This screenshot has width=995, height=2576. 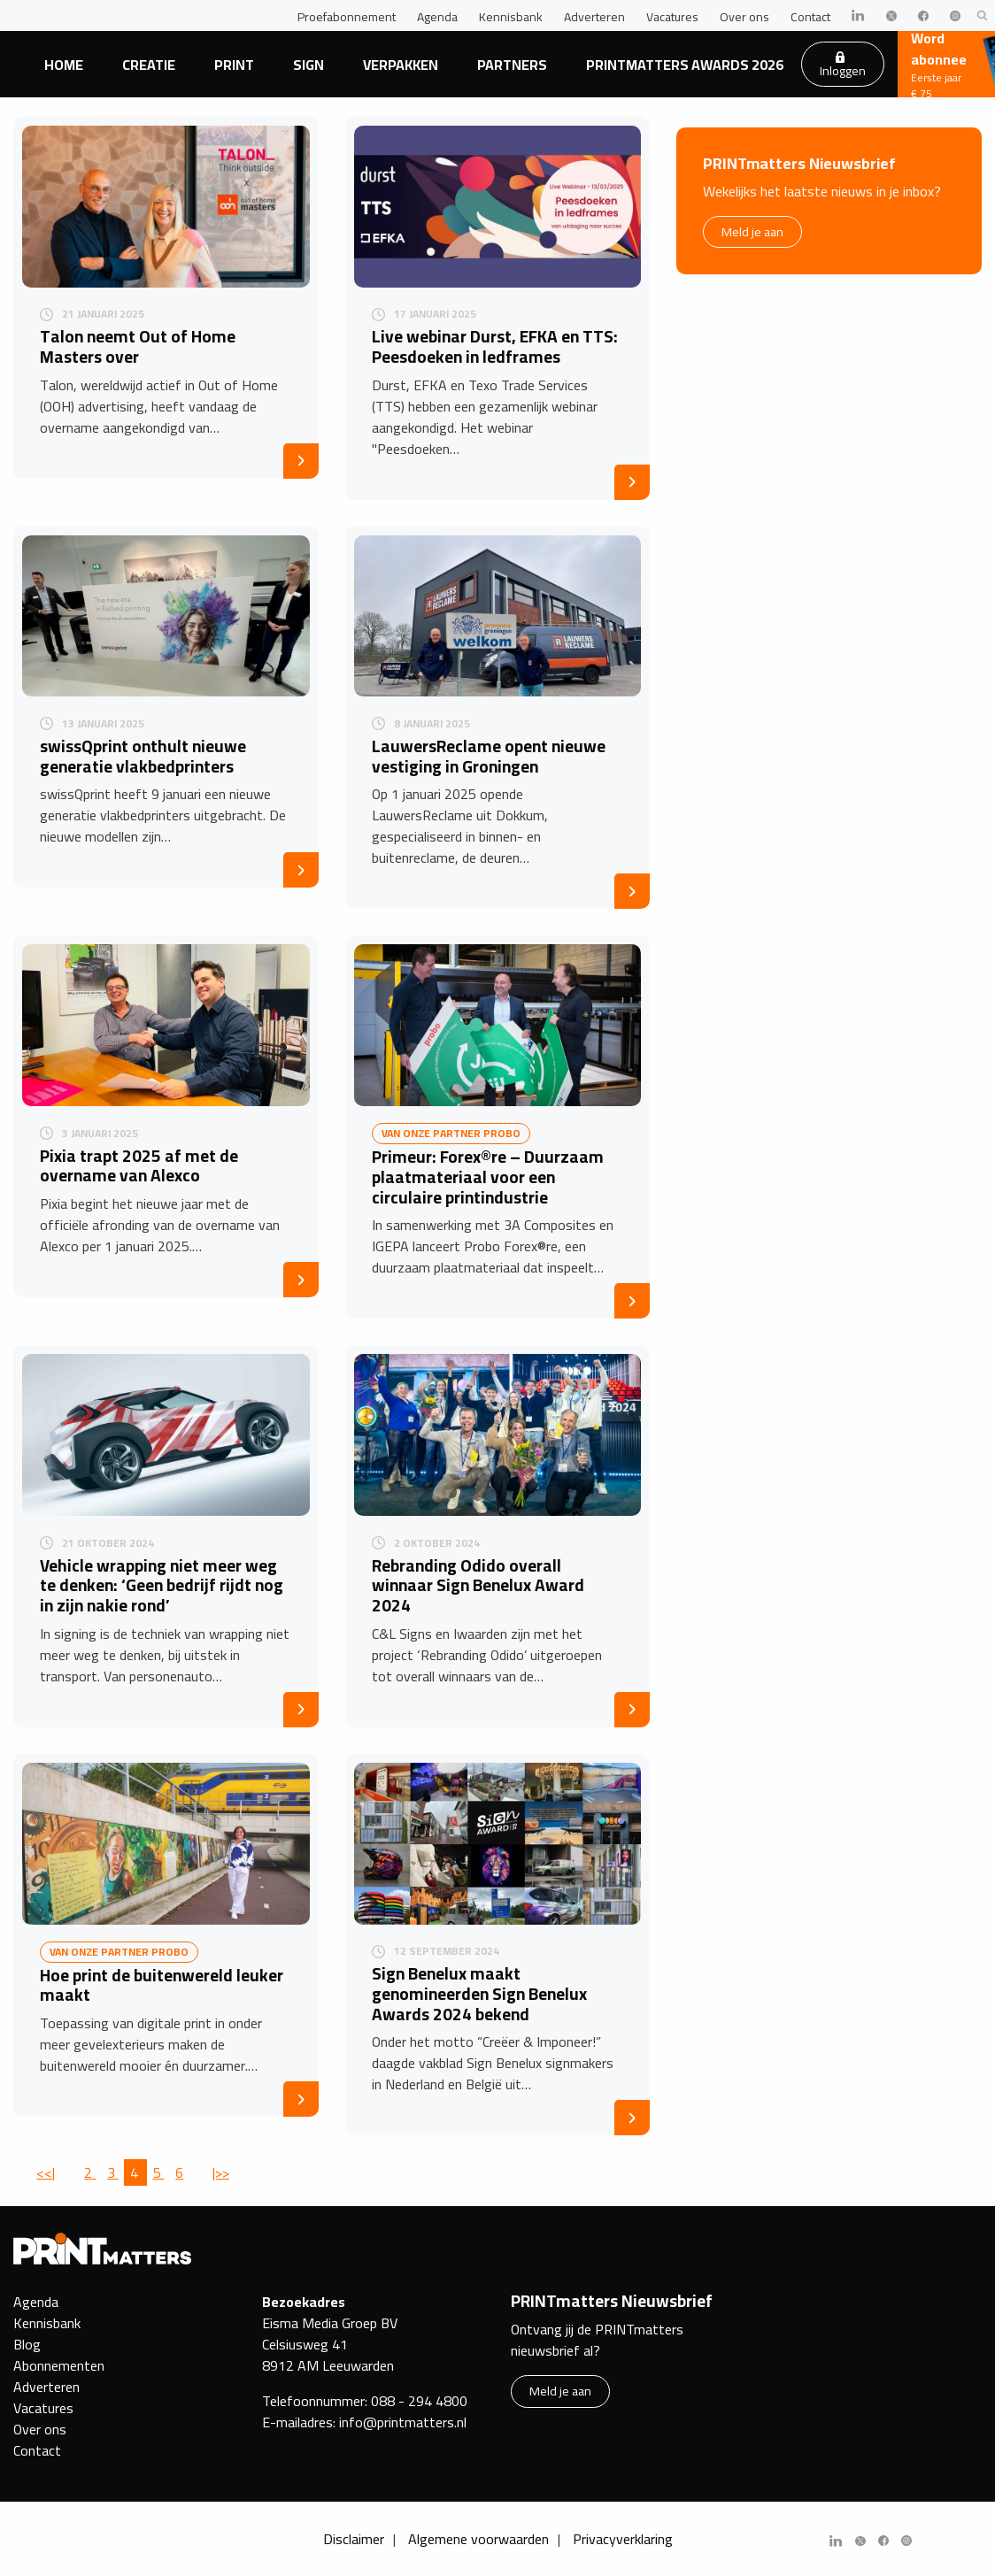 What do you see at coordinates (511, 16) in the screenshot?
I see `Kennisbank` at bounding box center [511, 16].